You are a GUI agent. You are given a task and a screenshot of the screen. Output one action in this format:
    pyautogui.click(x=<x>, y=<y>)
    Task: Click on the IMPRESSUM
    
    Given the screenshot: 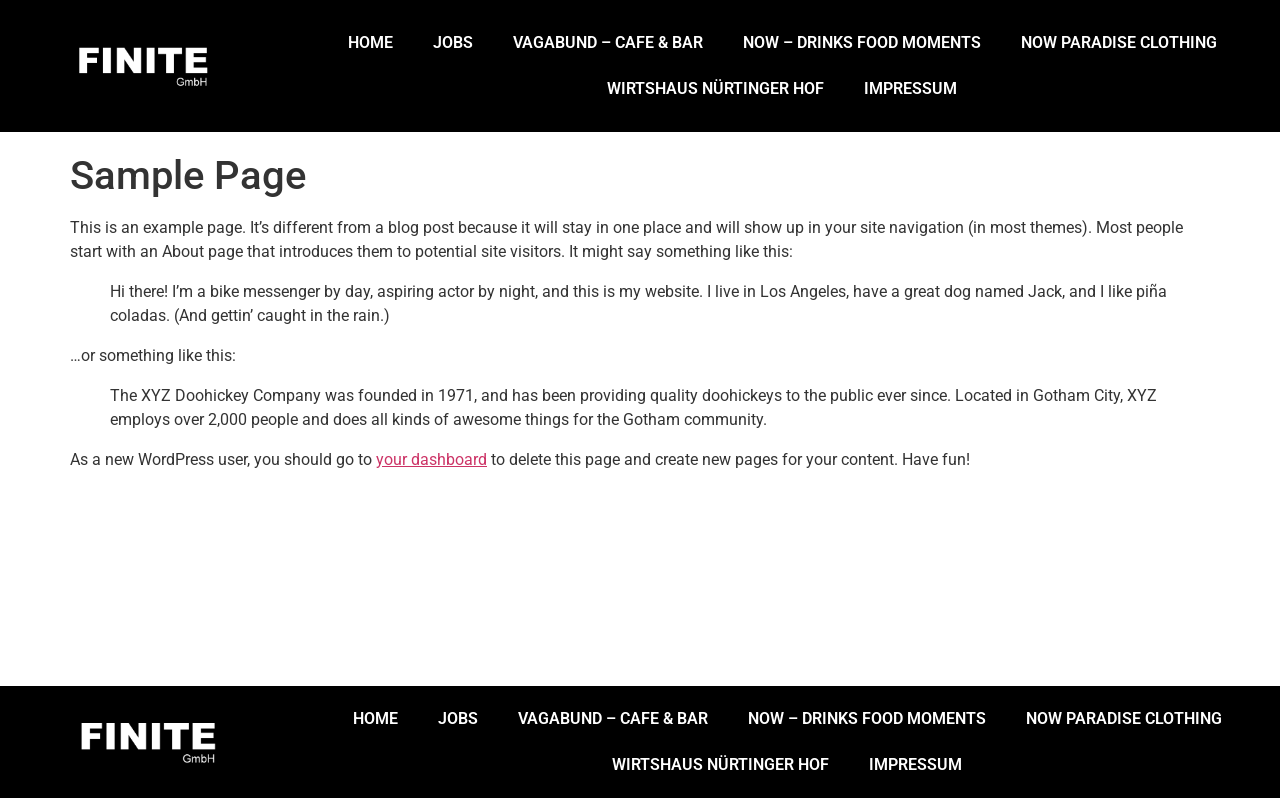 What is the action you would take?
    pyautogui.click(x=910, y=88)
    